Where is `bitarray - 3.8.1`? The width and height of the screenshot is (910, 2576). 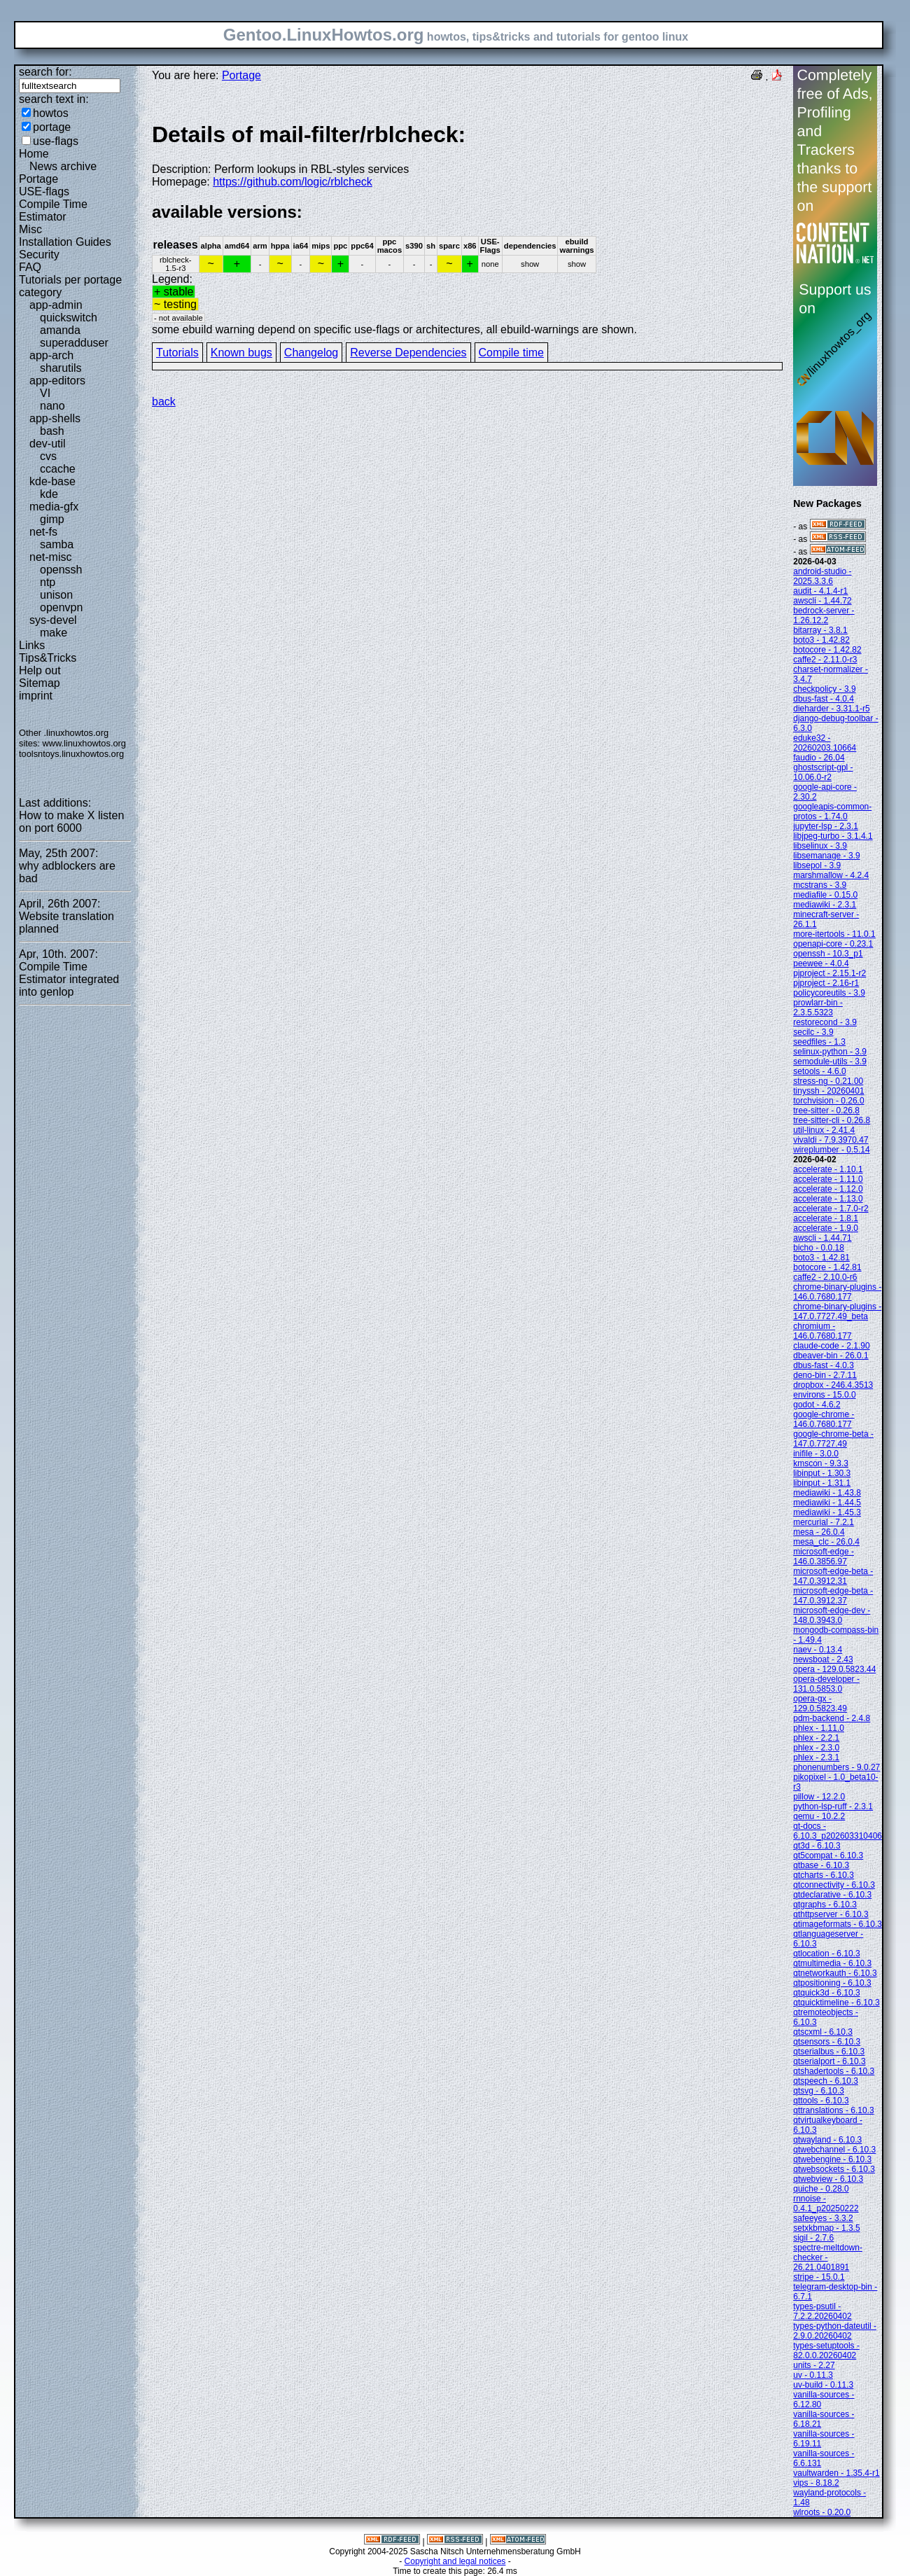 bitarray - 3.8.1 is located at coordinates (820, 630).